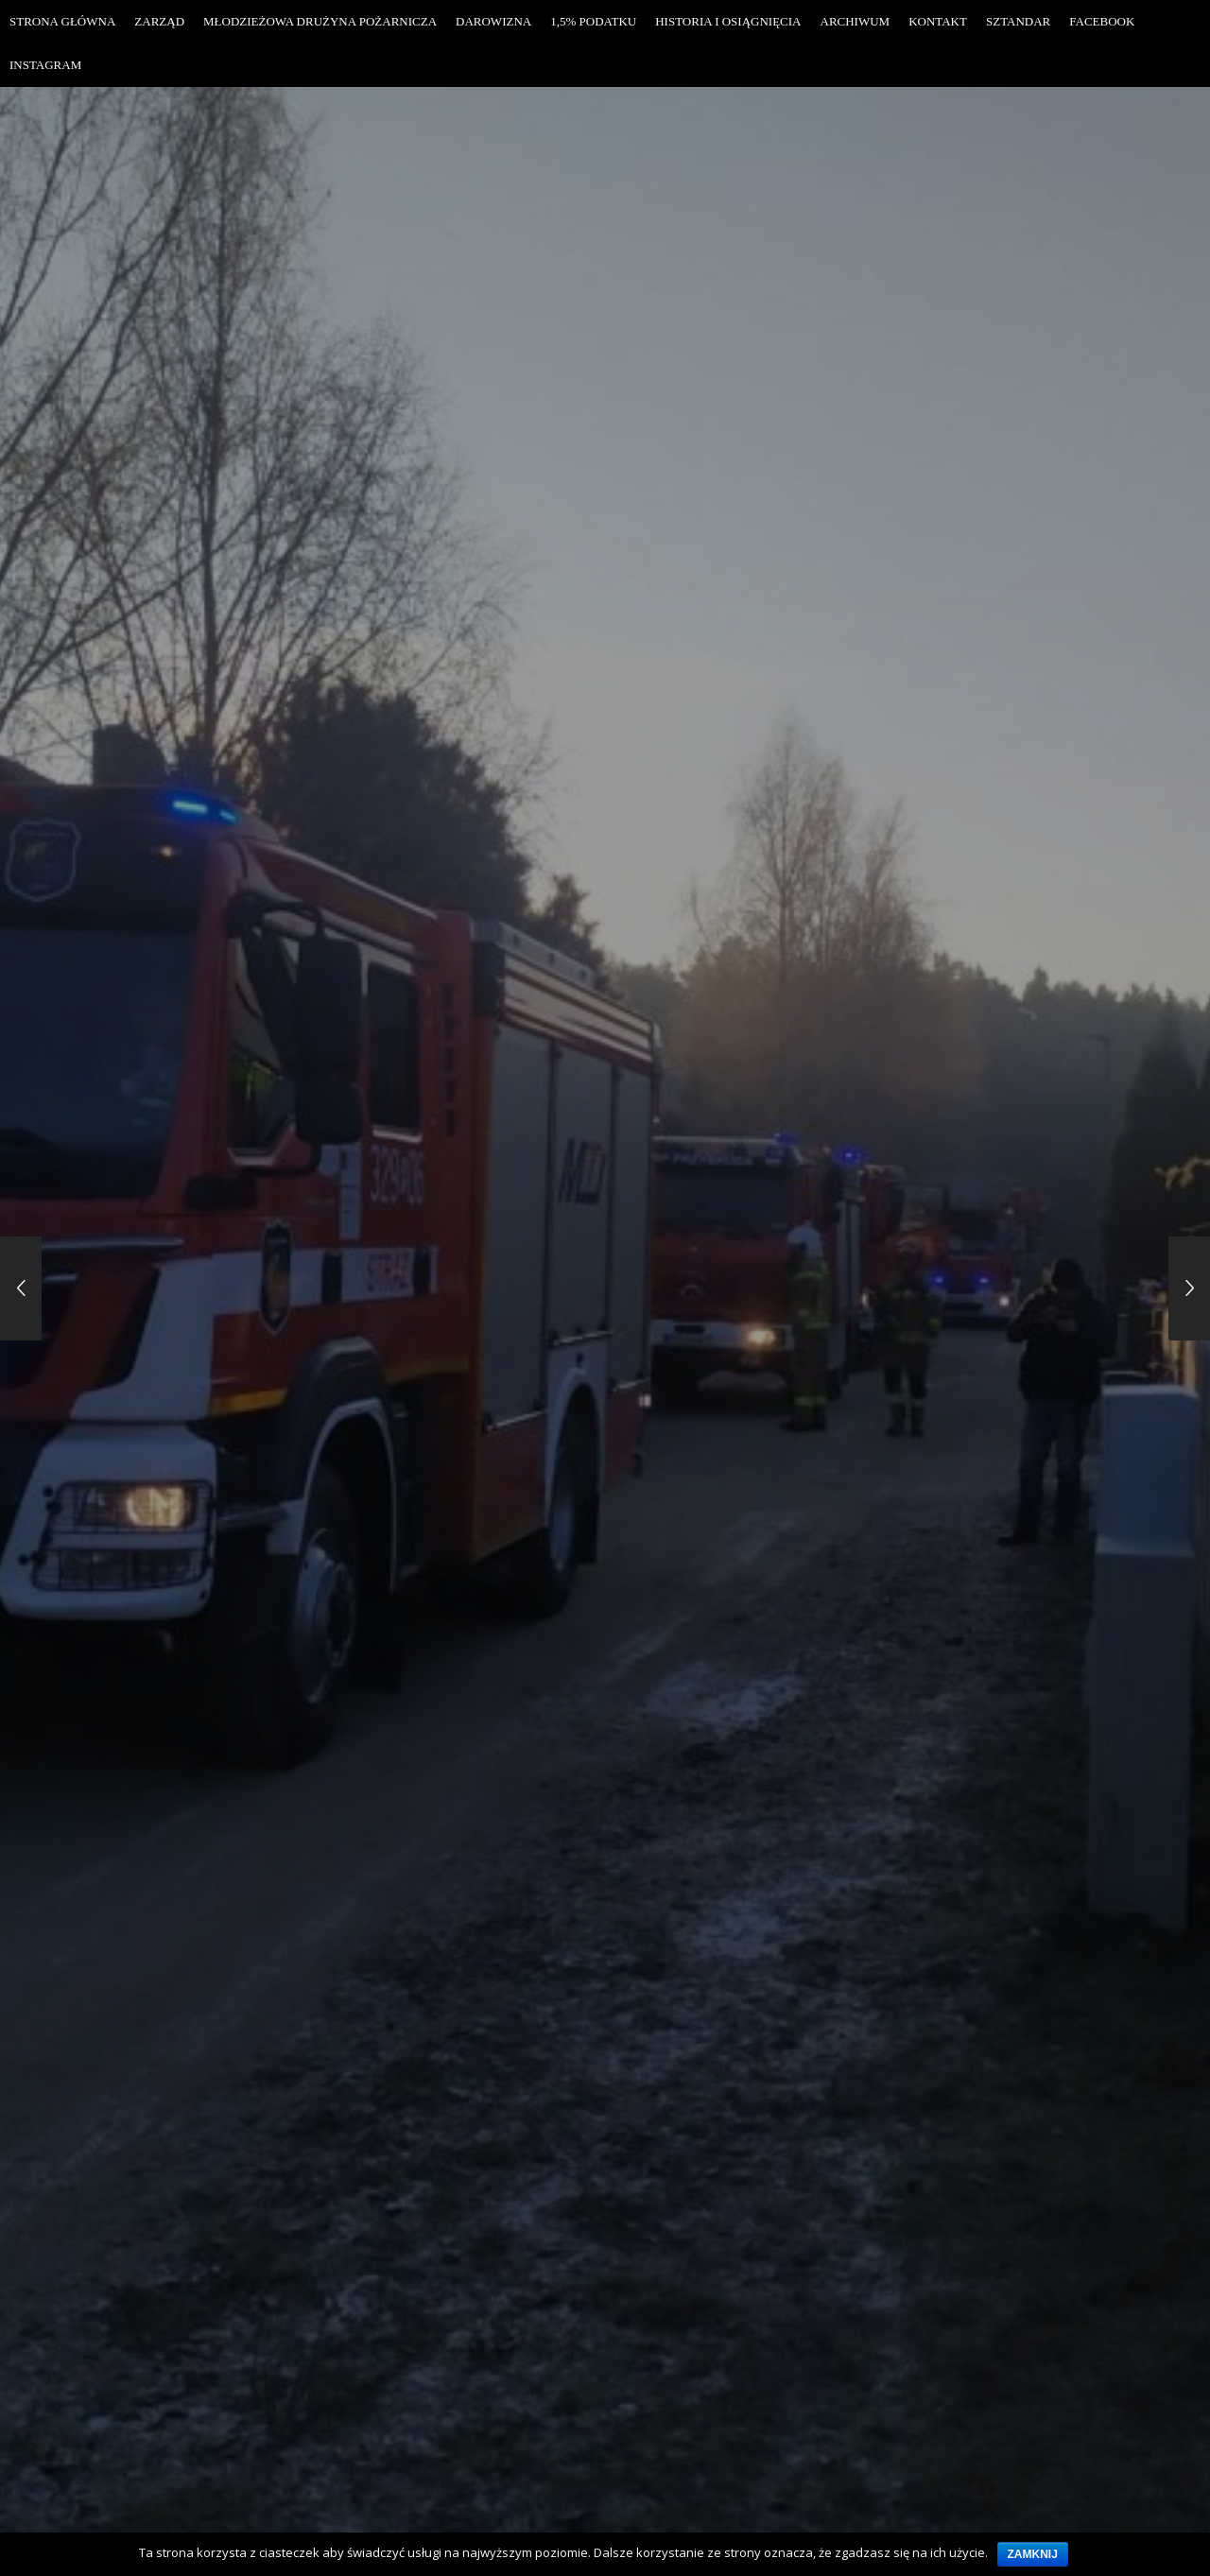 This screenshot has width=1210, height=2576. I want to click on 1,5% Podatku, so click(593, 21).